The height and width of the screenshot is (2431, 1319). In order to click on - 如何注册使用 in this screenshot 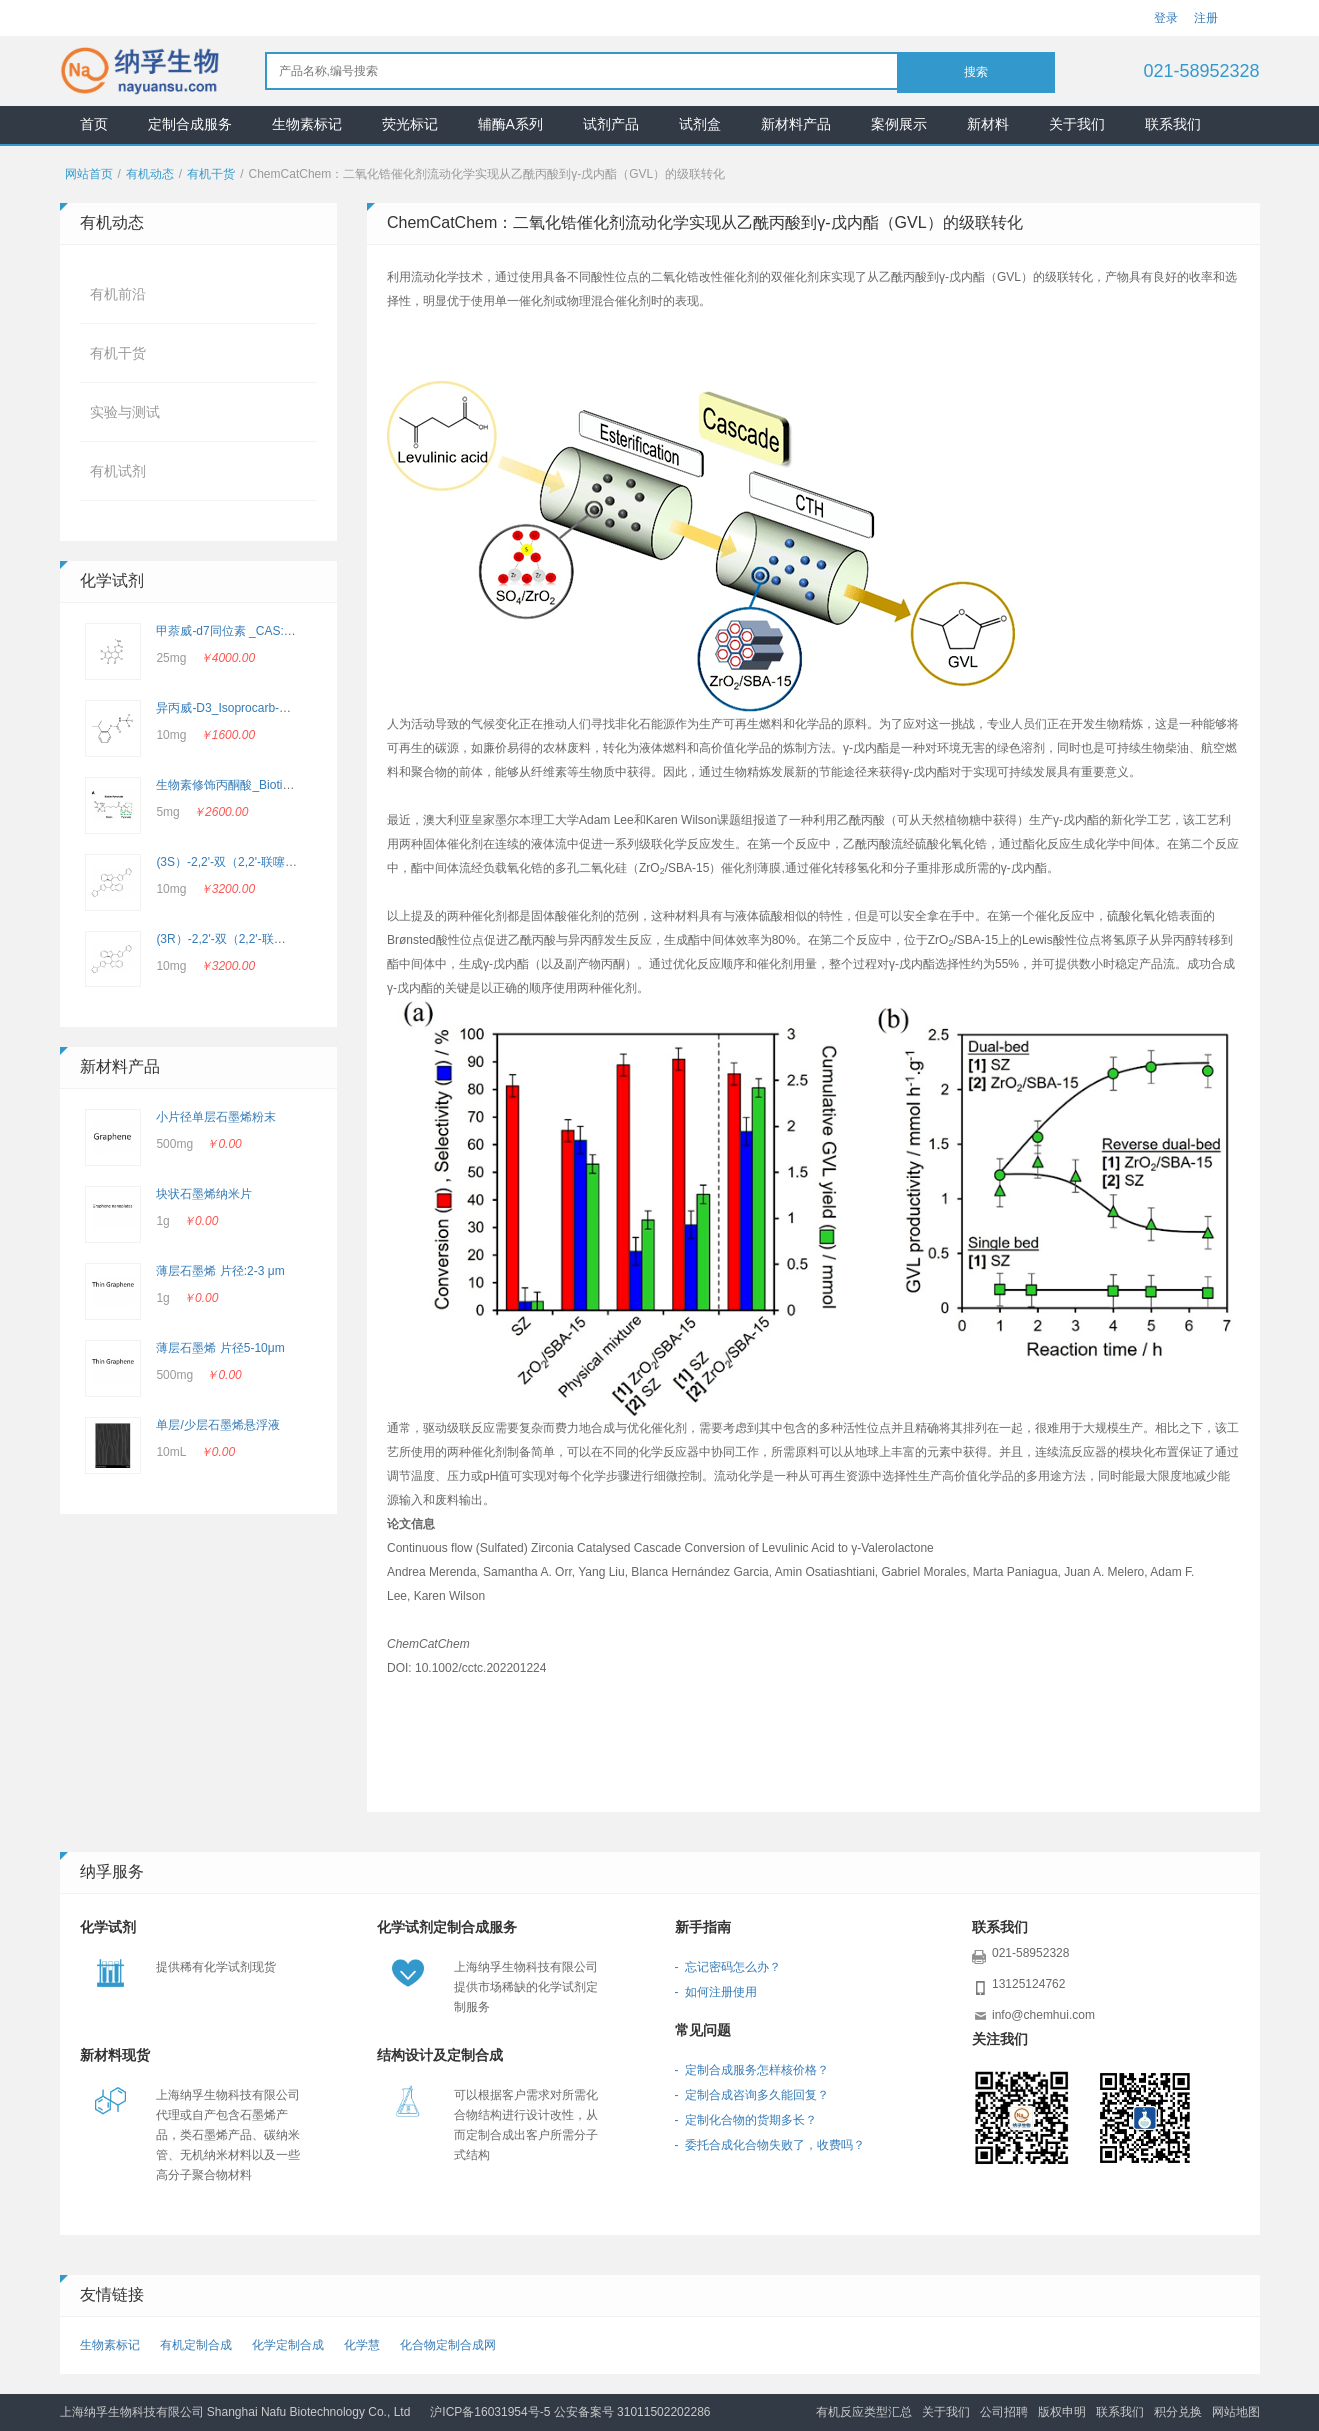, I will do `click(716, 1992)`.